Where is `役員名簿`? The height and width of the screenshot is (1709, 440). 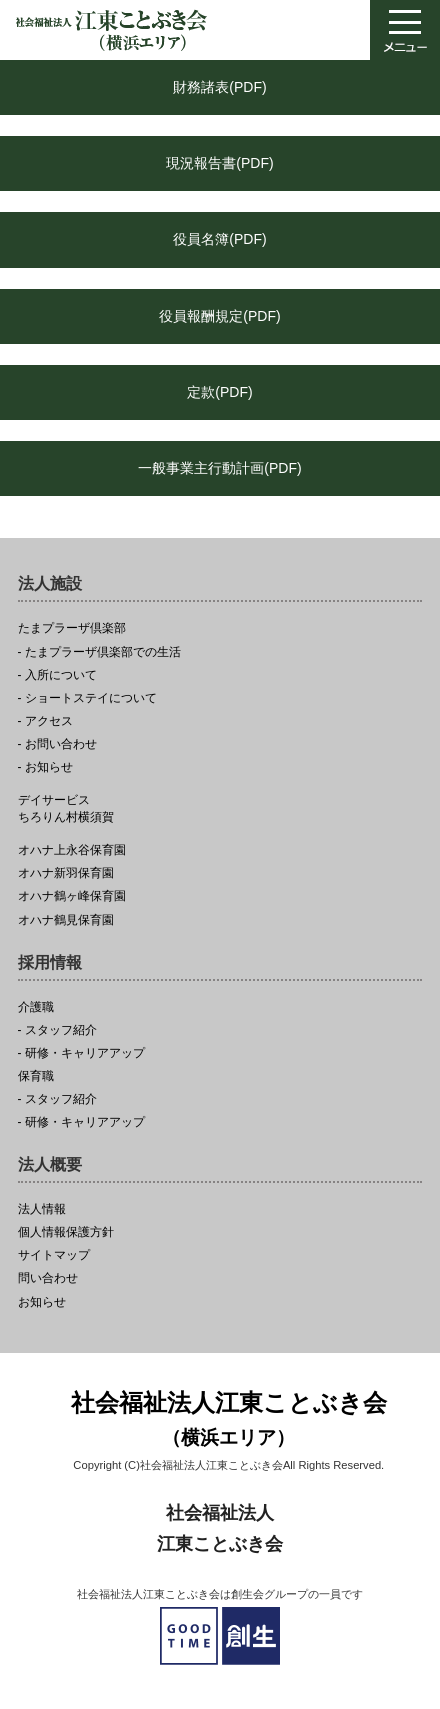
役員名簿 is located at coordinates (219, 239).